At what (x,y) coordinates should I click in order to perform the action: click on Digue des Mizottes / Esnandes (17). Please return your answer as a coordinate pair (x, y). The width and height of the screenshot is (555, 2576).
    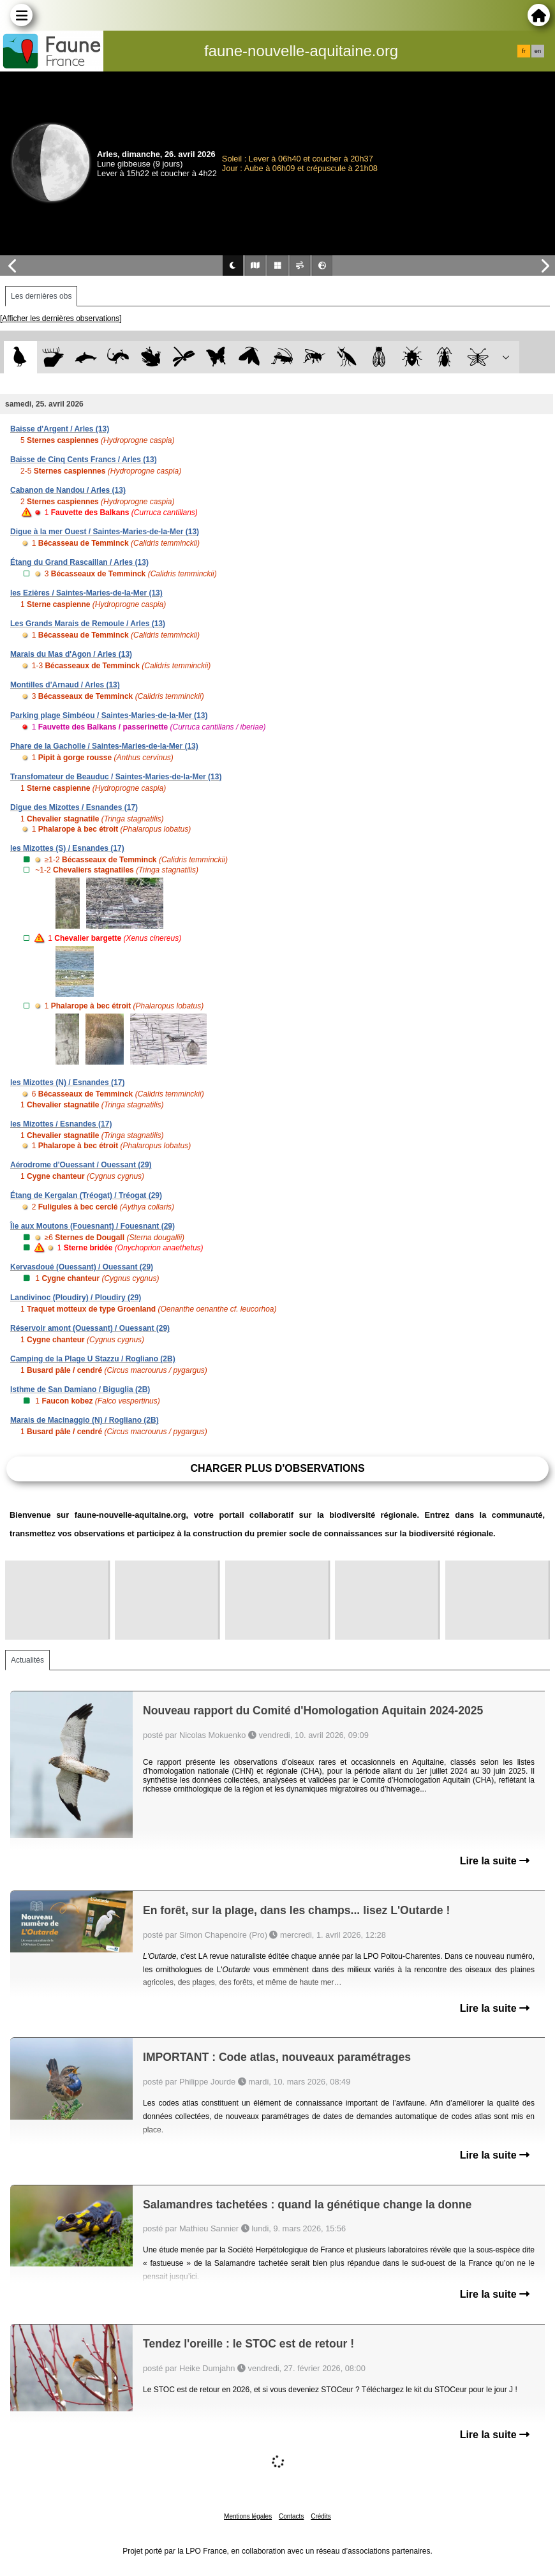
    Looking at the image, I should click on (74, 807).